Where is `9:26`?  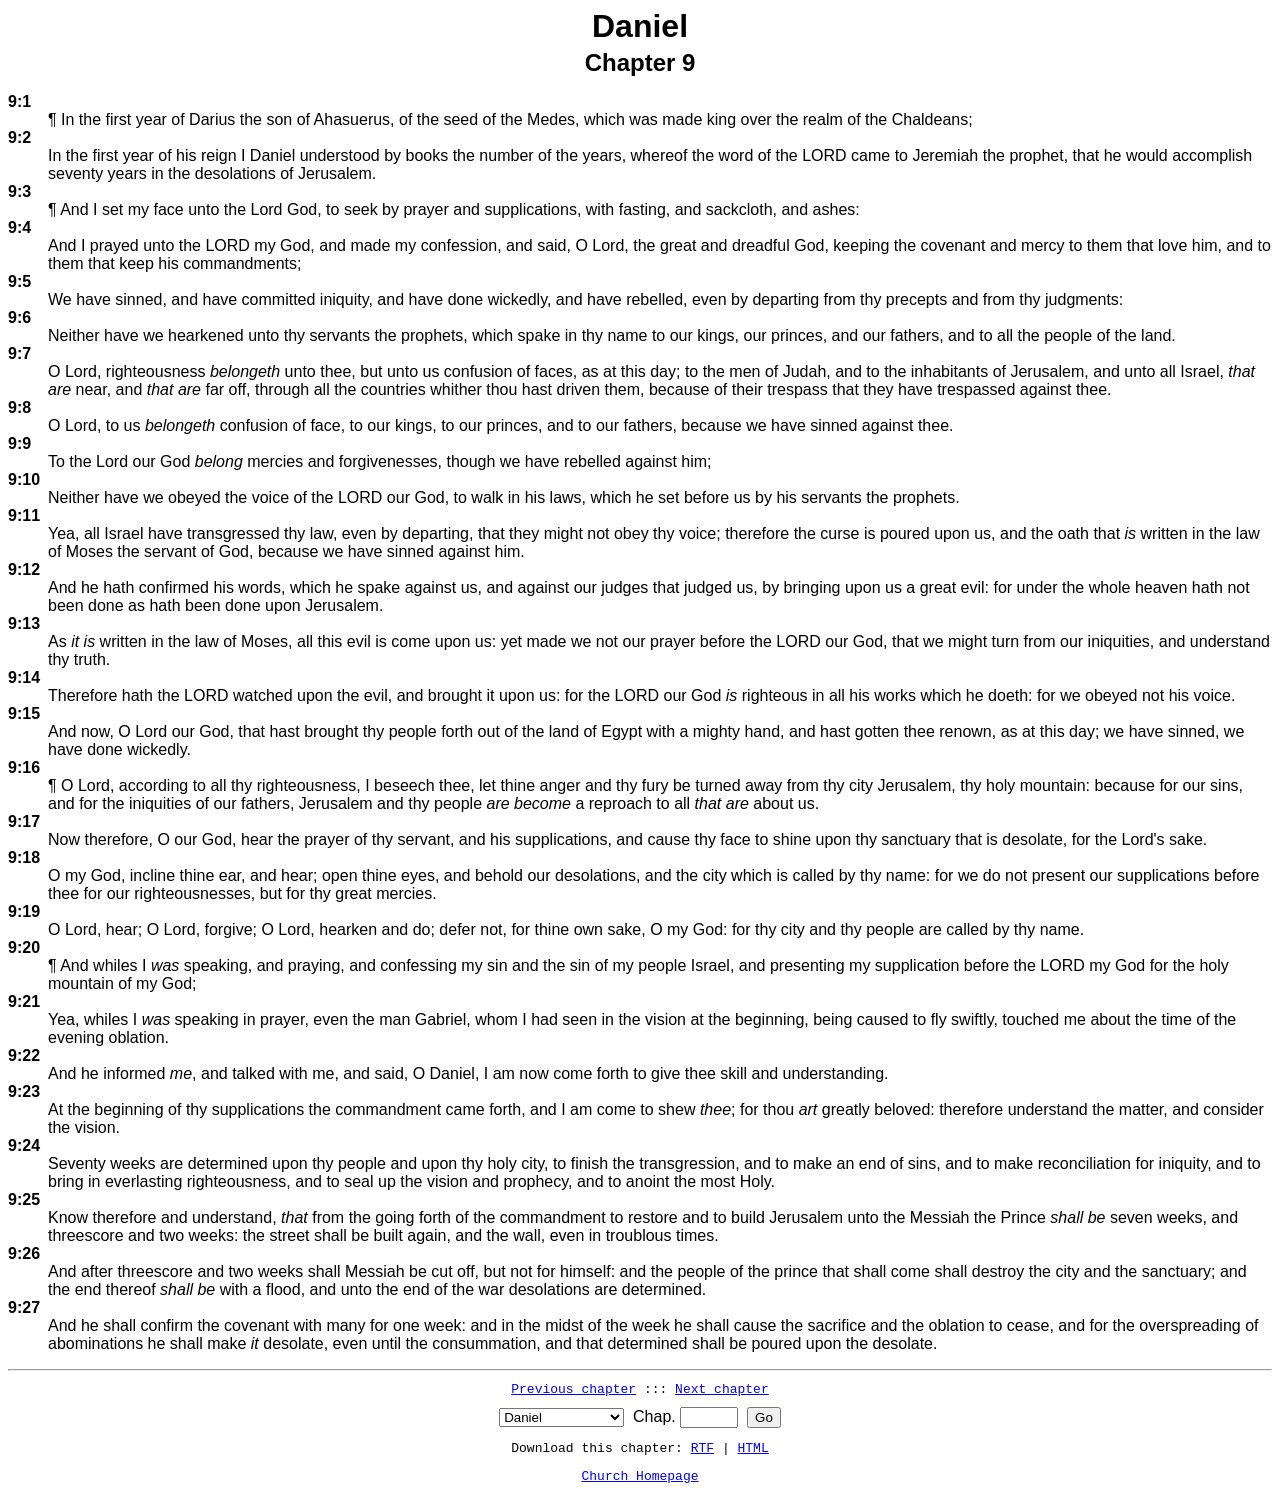
9:26 is located at coordinates (24, 1253).